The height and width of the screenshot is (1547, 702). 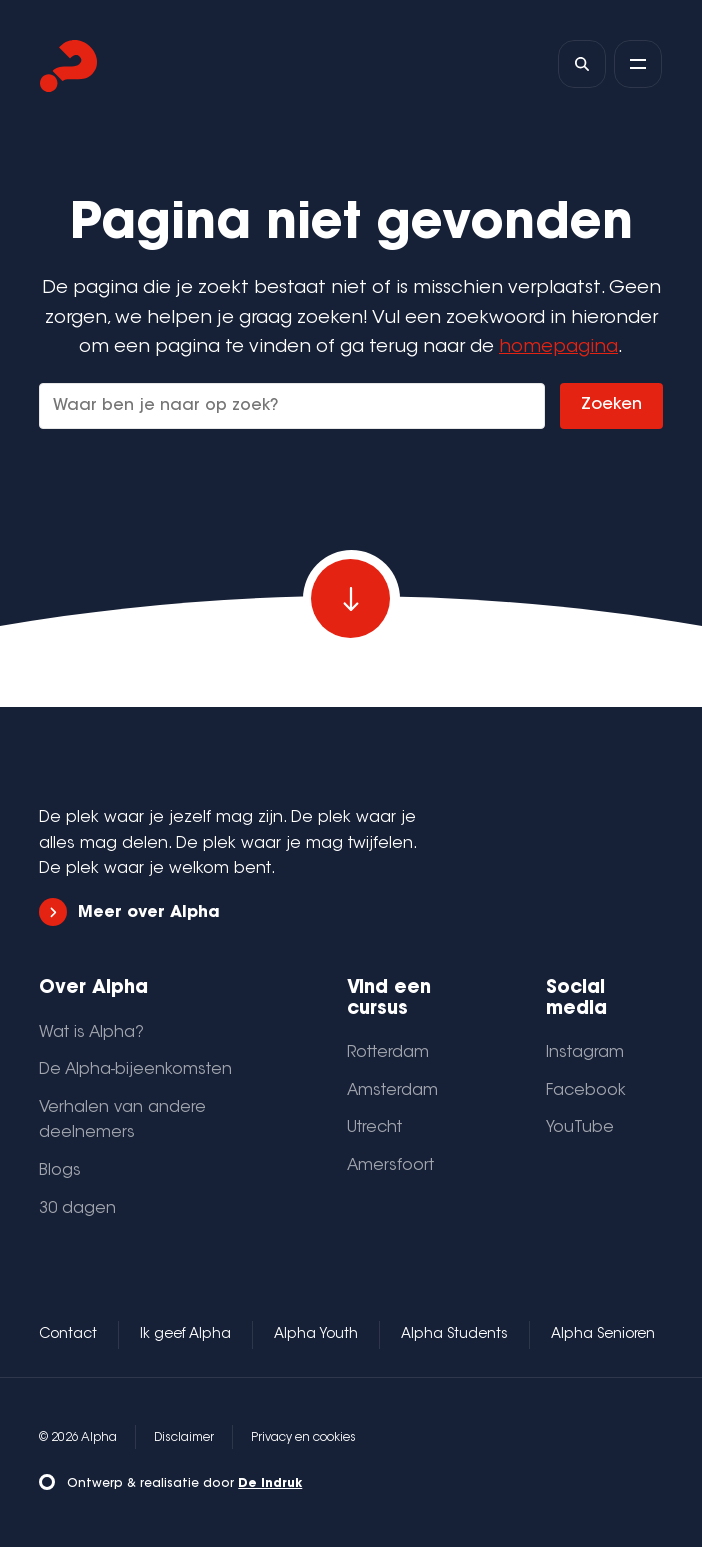 What do you see at coordinates (129, 912) in the screenshot?
I see `Meer over Alpha` at bounding box center [129, 912].